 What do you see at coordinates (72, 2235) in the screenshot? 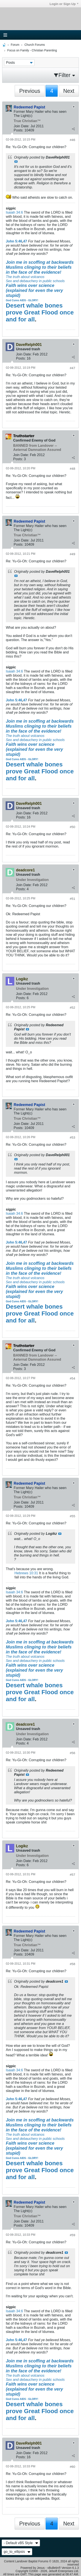
I see `#59` at bounding box center [72, 2235].